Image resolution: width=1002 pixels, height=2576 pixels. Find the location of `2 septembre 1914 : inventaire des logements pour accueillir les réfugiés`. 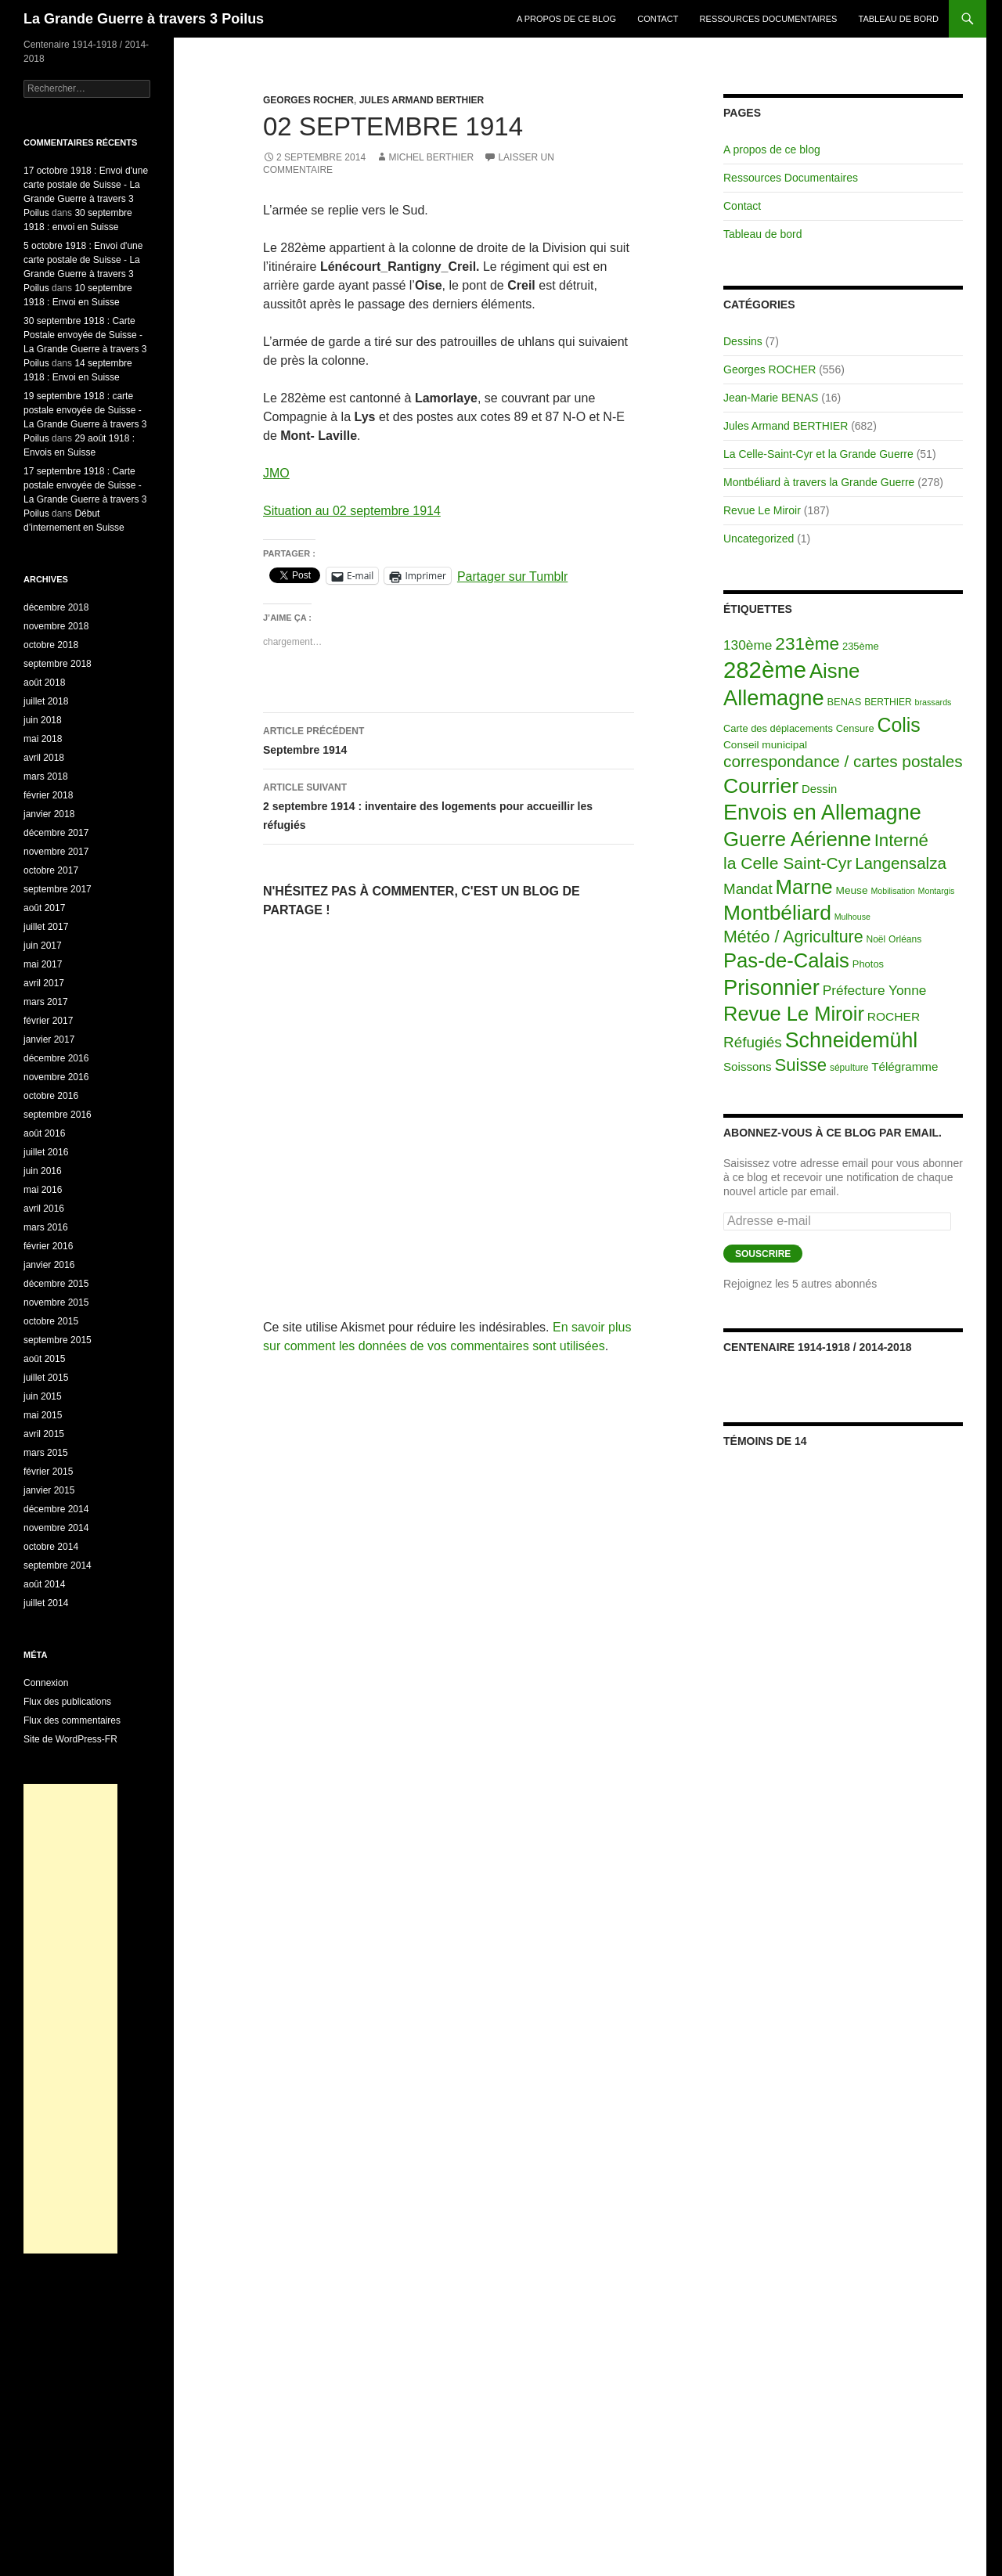

2 septembre 1914 : inventaire des logements pour accueillir les réfugiés is located at coordinates (448, 804).